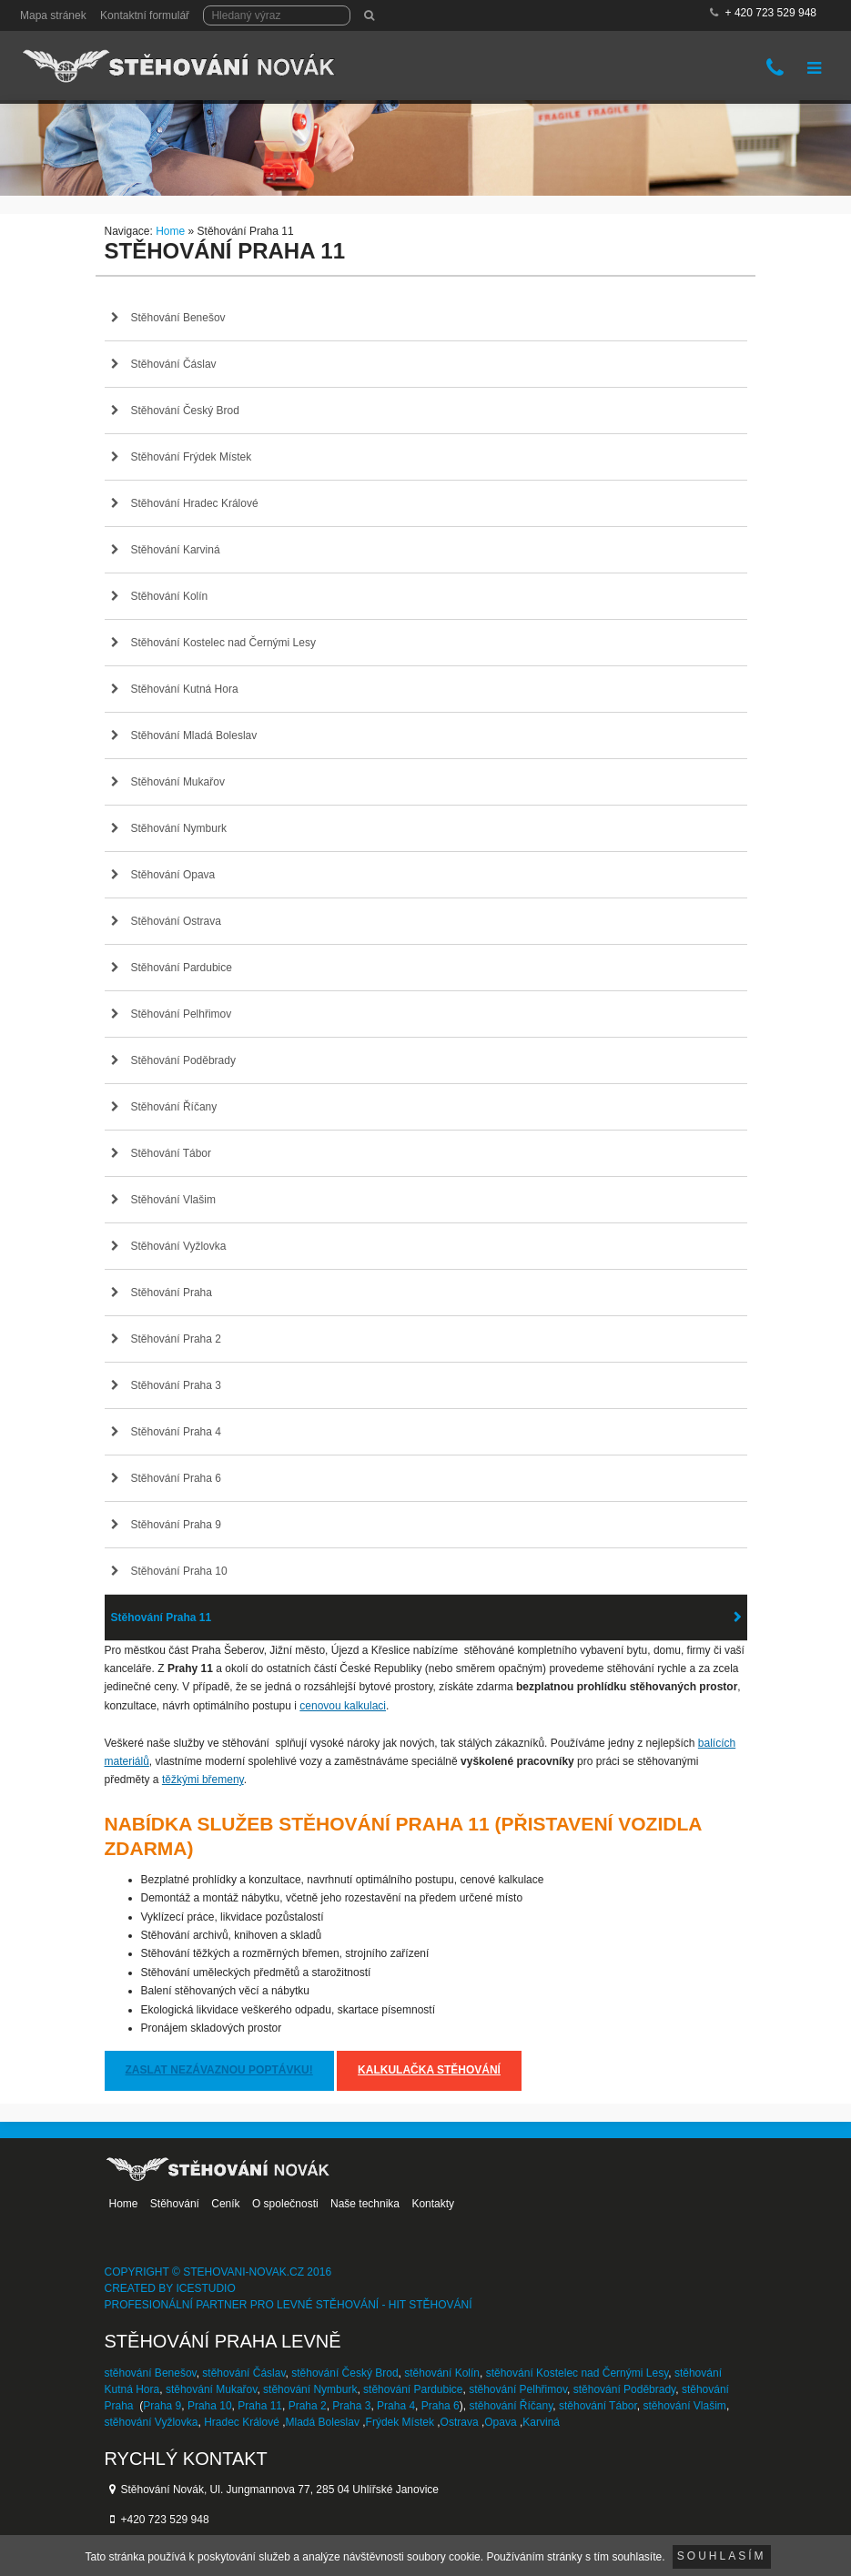 The width and height of the screenshot is (851, 2576). What do you see at coordinates (174, 364) in the screenshot?
I see `Stěhování Čáslav` at bounding box center [174, 364].